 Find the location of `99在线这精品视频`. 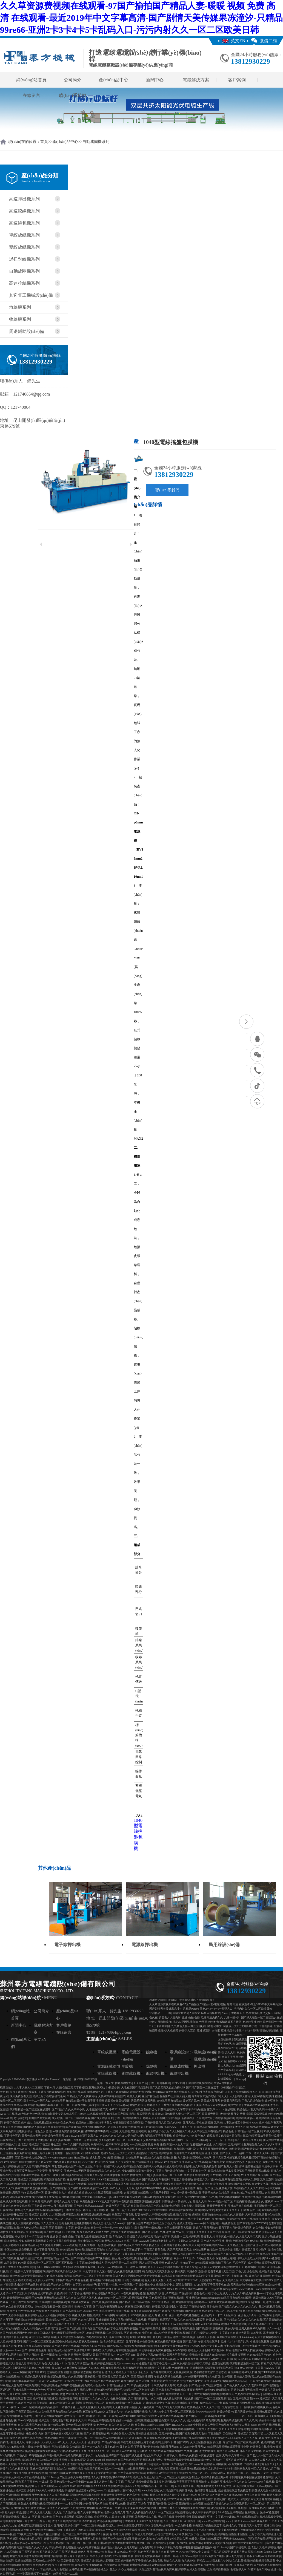

99在线这精品视频 is located at coordinates (164, 2359).